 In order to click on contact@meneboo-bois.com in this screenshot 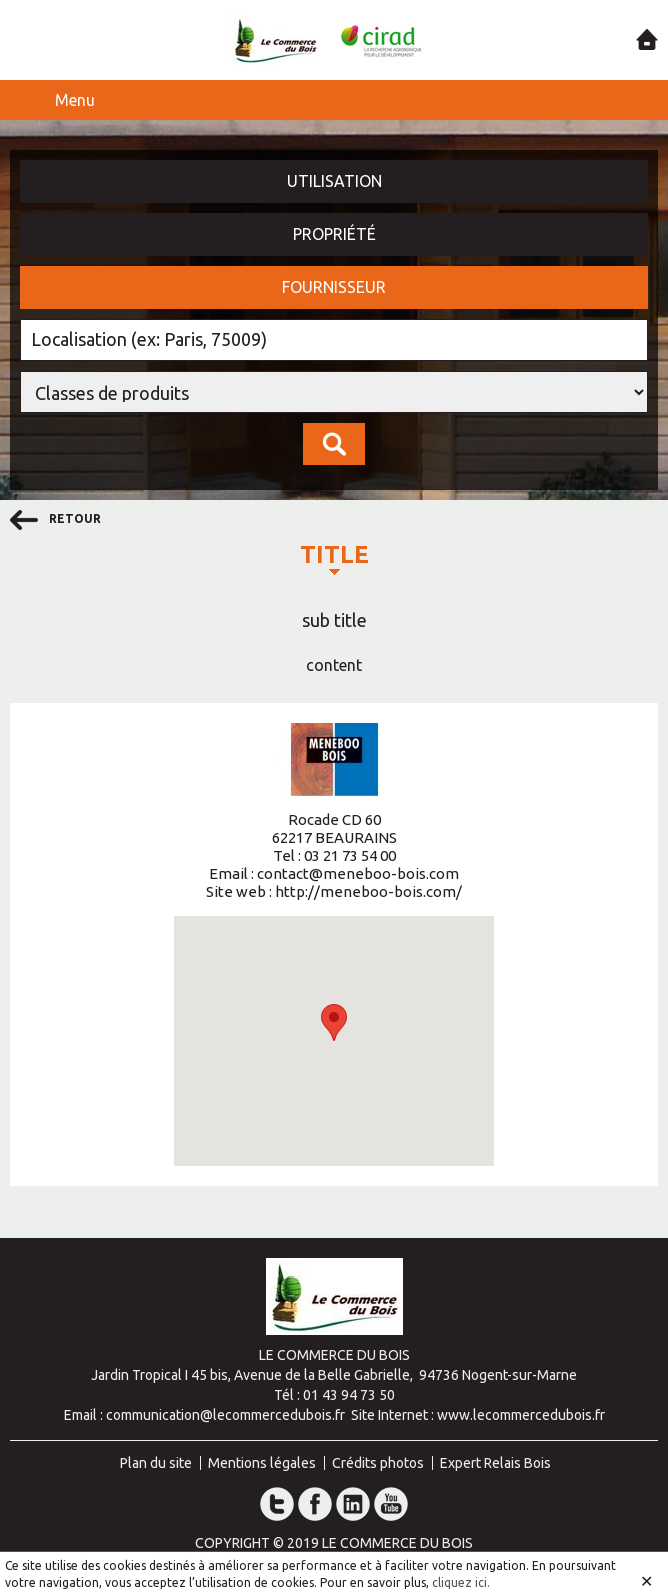, I will do `click(358, 873)`.